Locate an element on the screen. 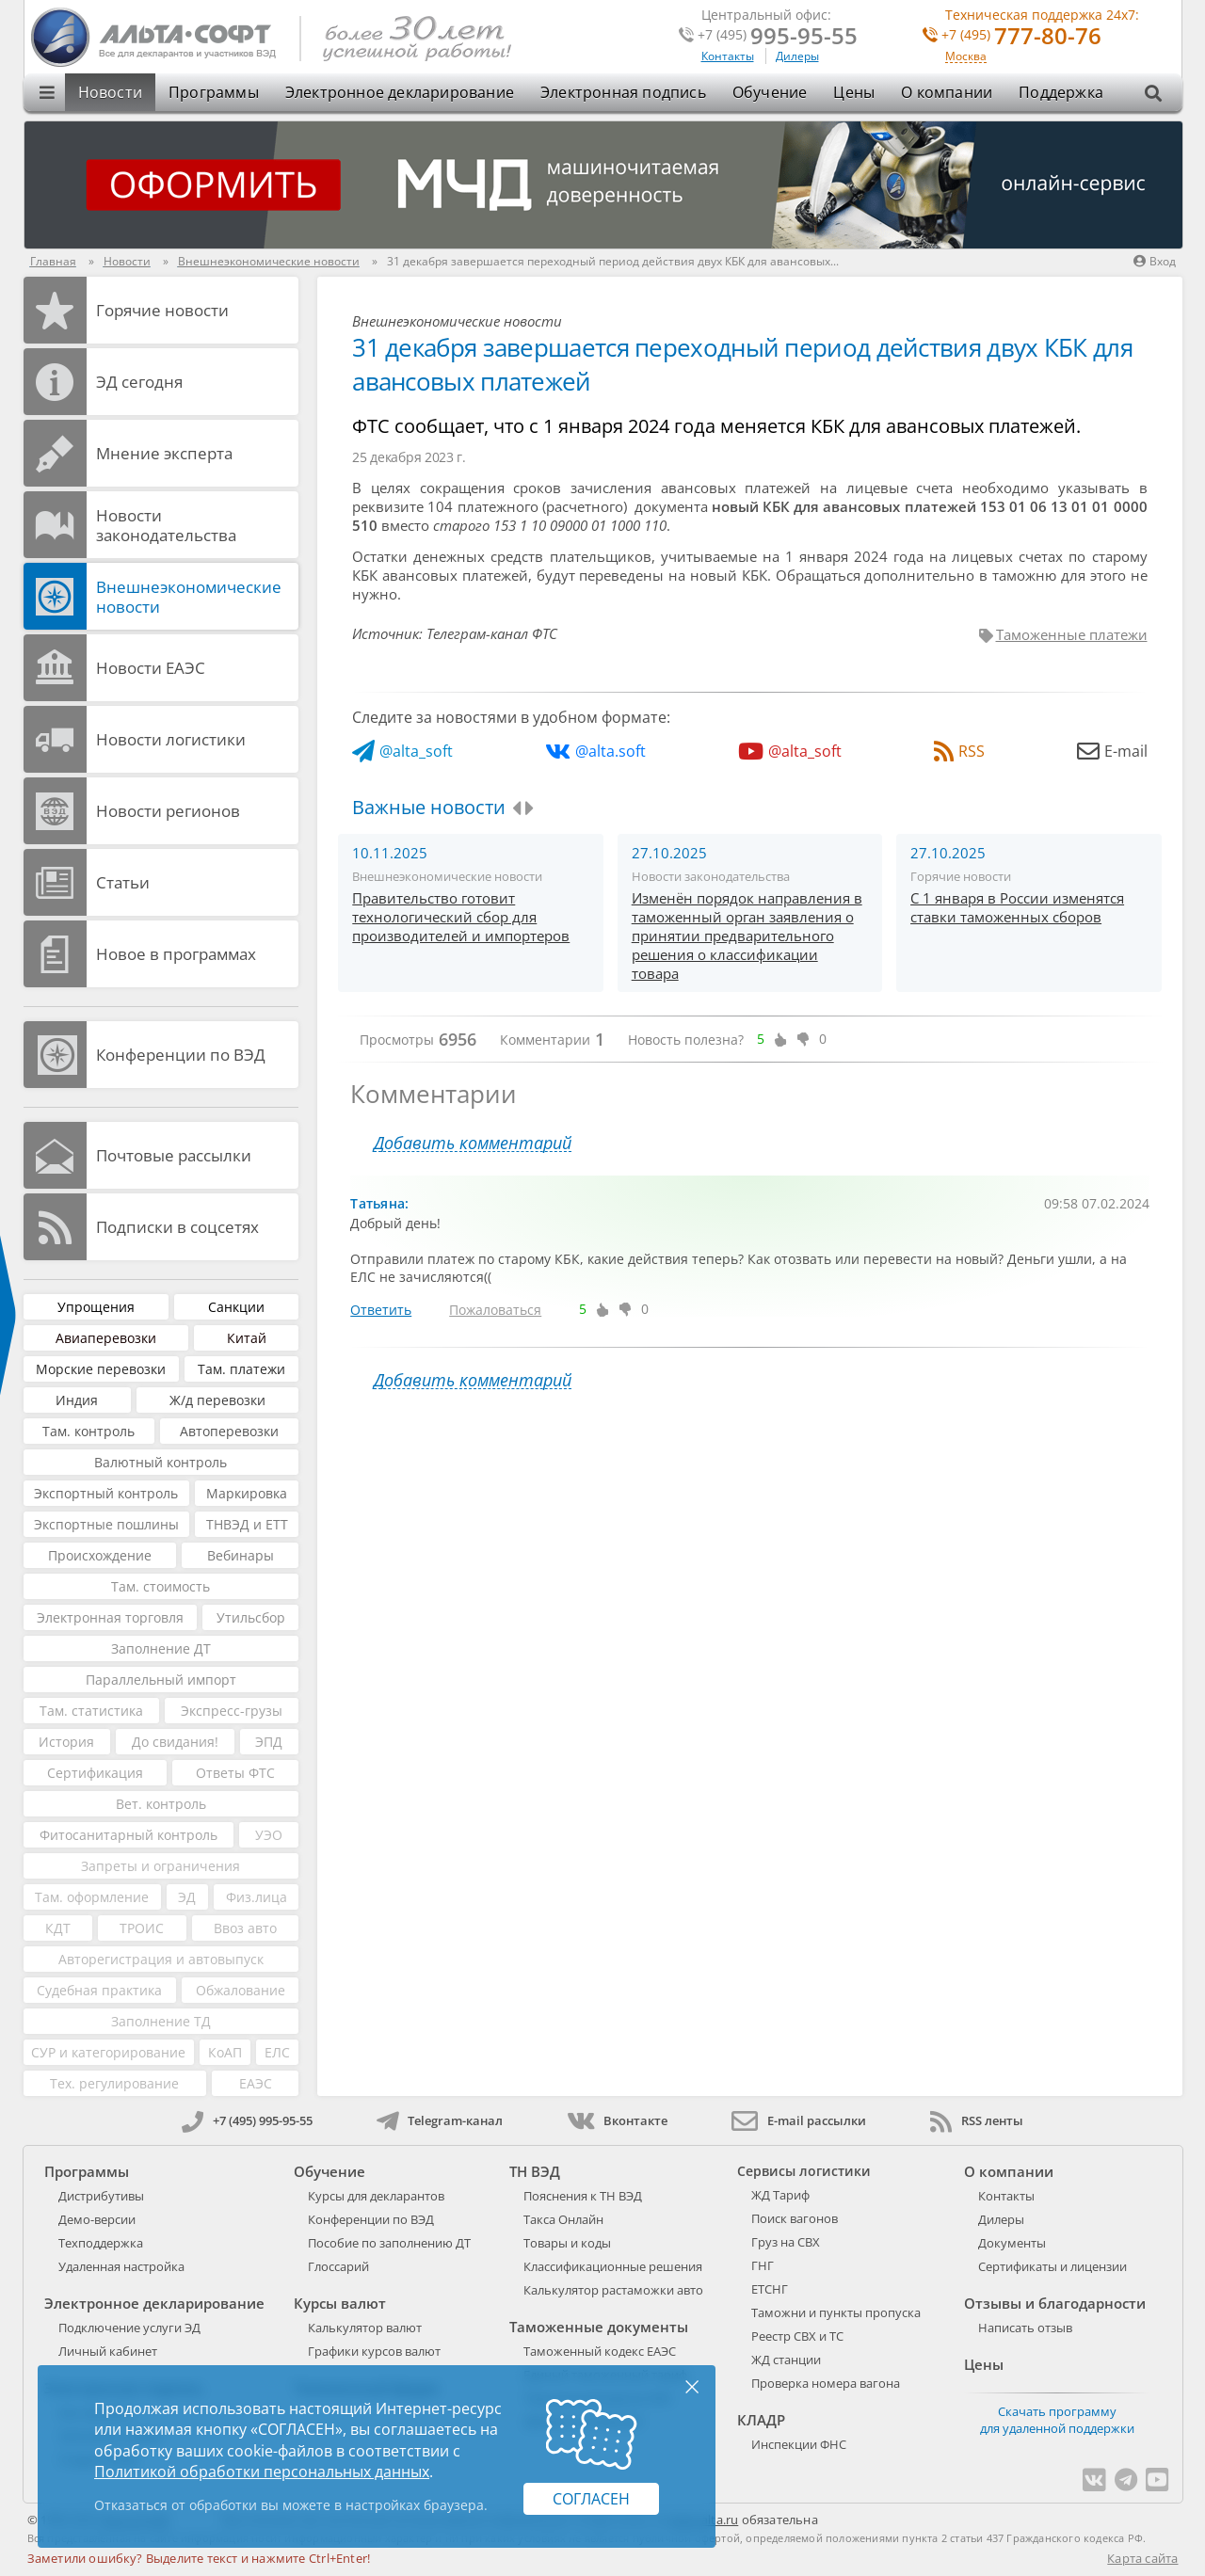 The width and height of the screenshot is (1205, 2576). Отзывы и благодарности is located at coordinates (1055, 2303).